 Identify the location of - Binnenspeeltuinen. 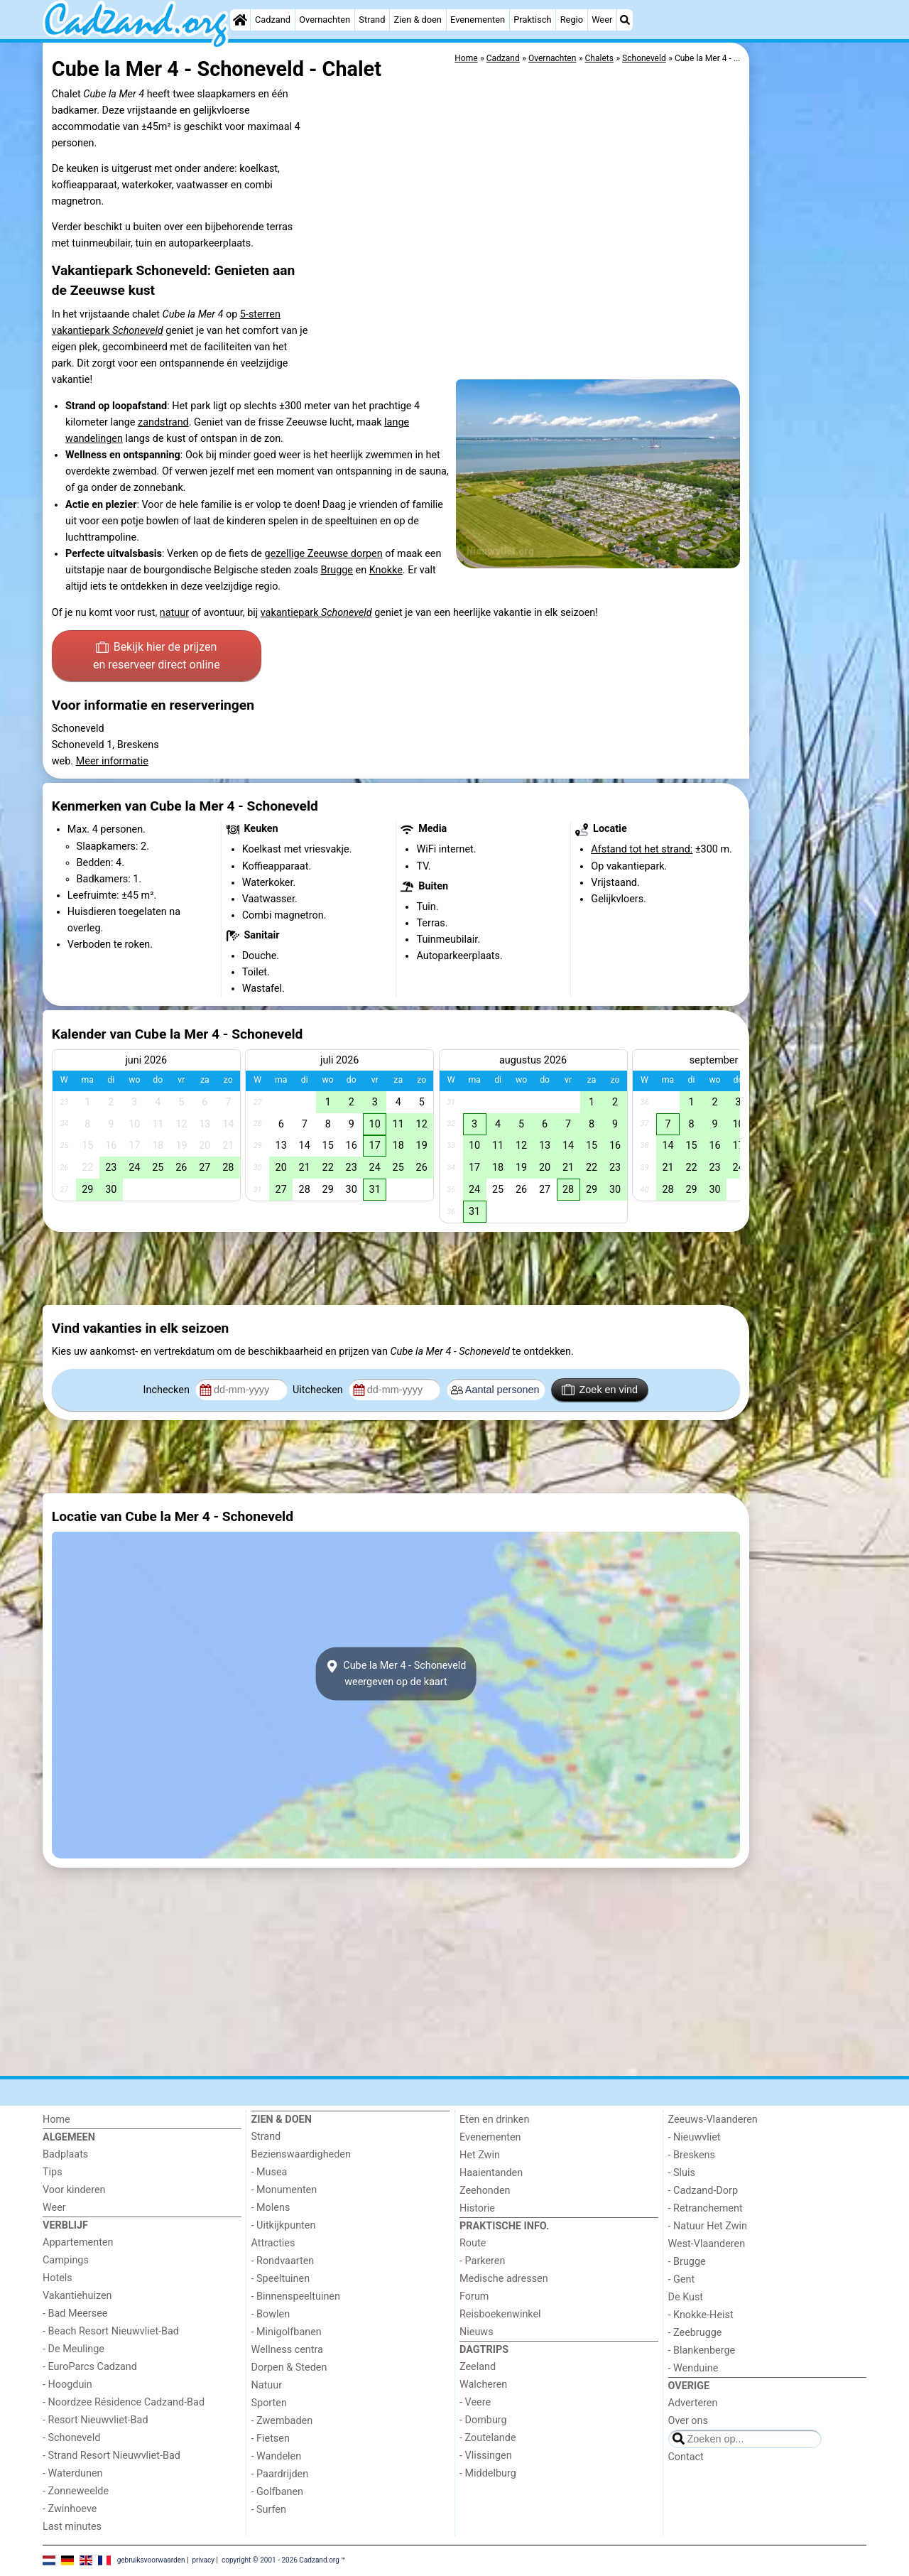
(295, 2296).